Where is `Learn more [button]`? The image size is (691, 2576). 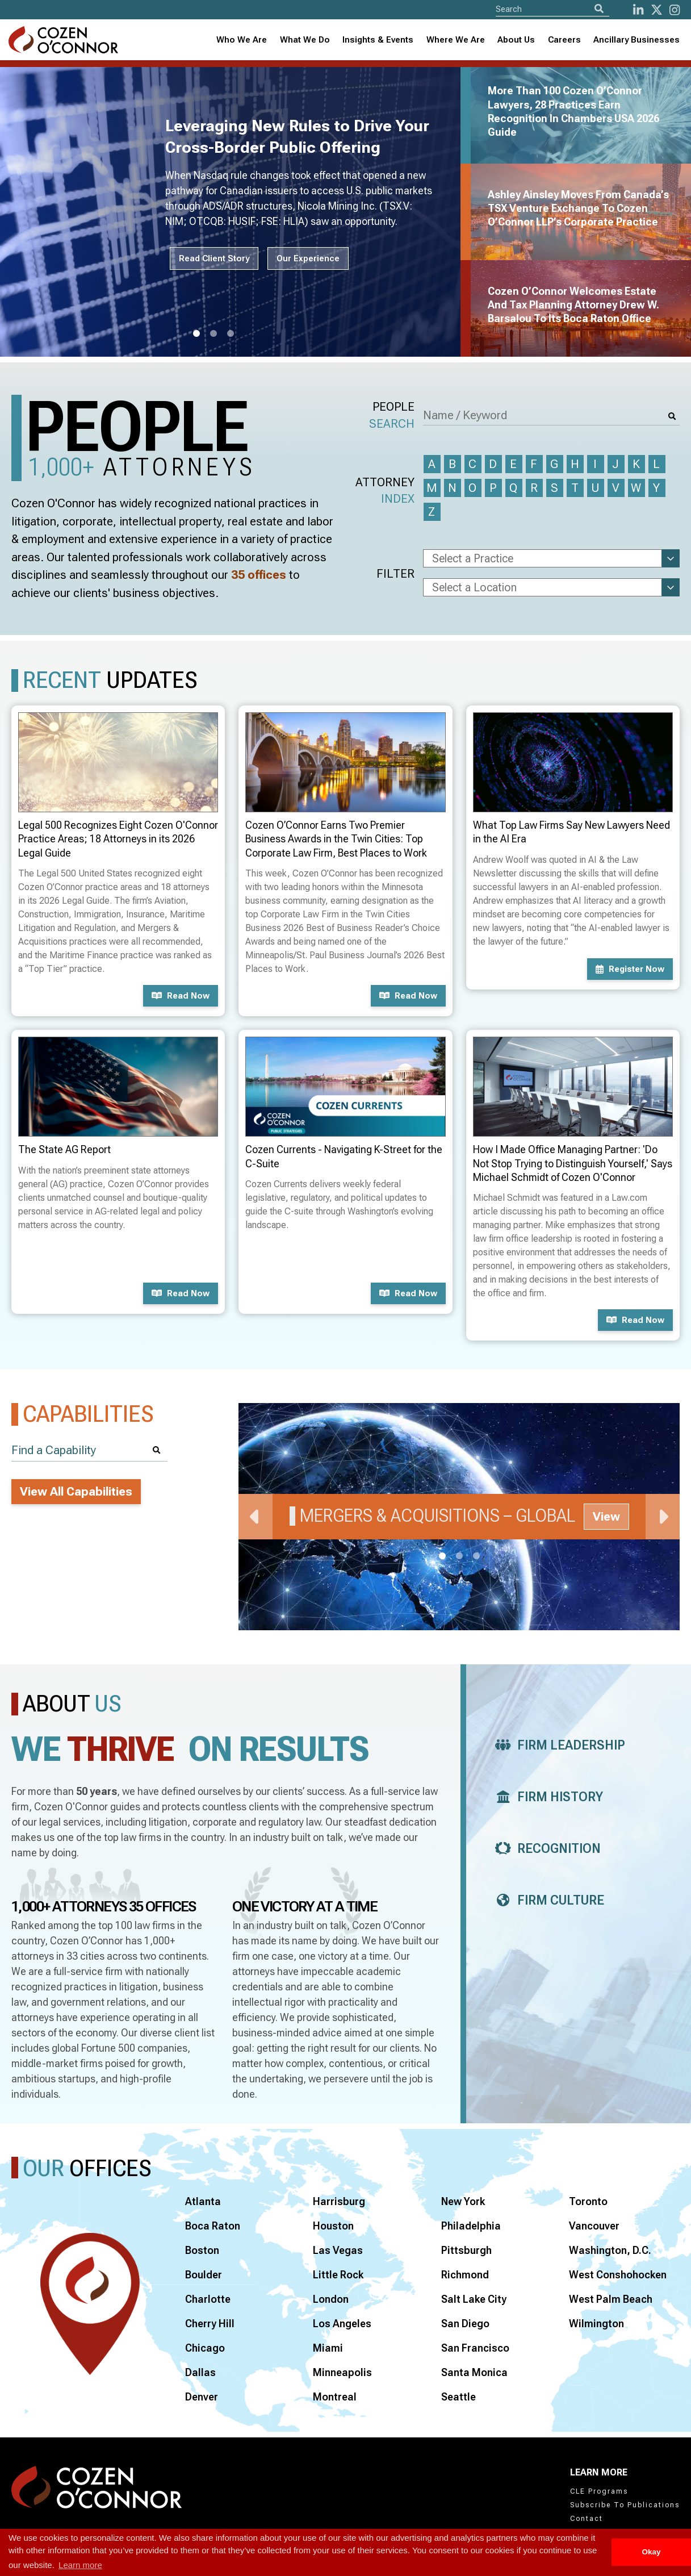 Learn more [button] is located at coordinates (80, 2565).